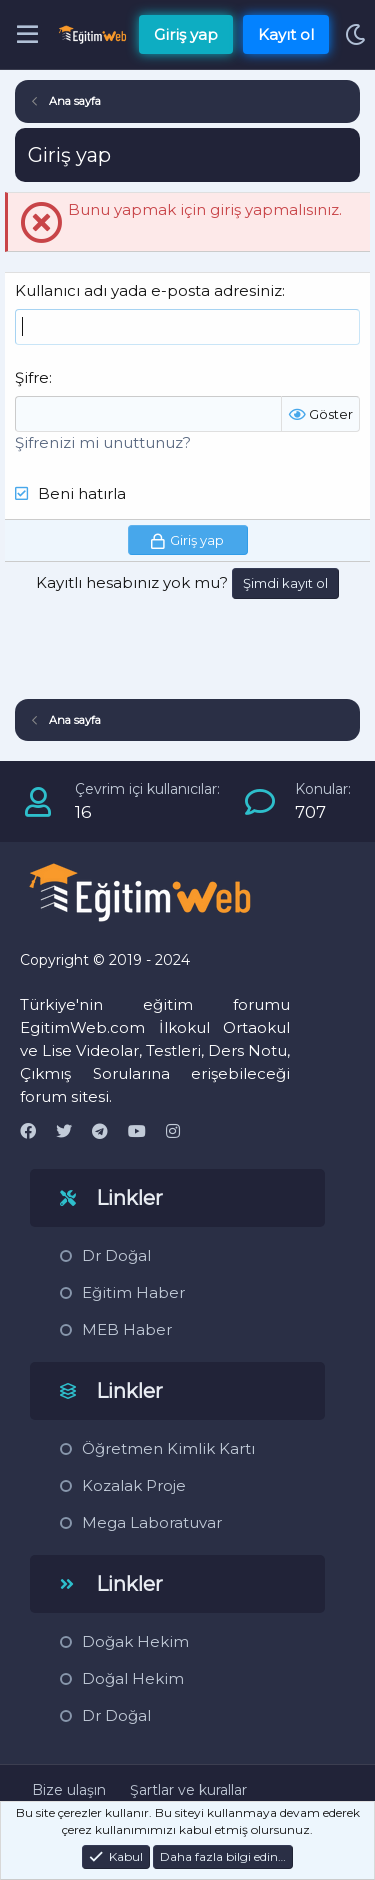 The width and height of the screenshot is (375, 1880). I want to click on Dr Doğal, so click(116, 1255).